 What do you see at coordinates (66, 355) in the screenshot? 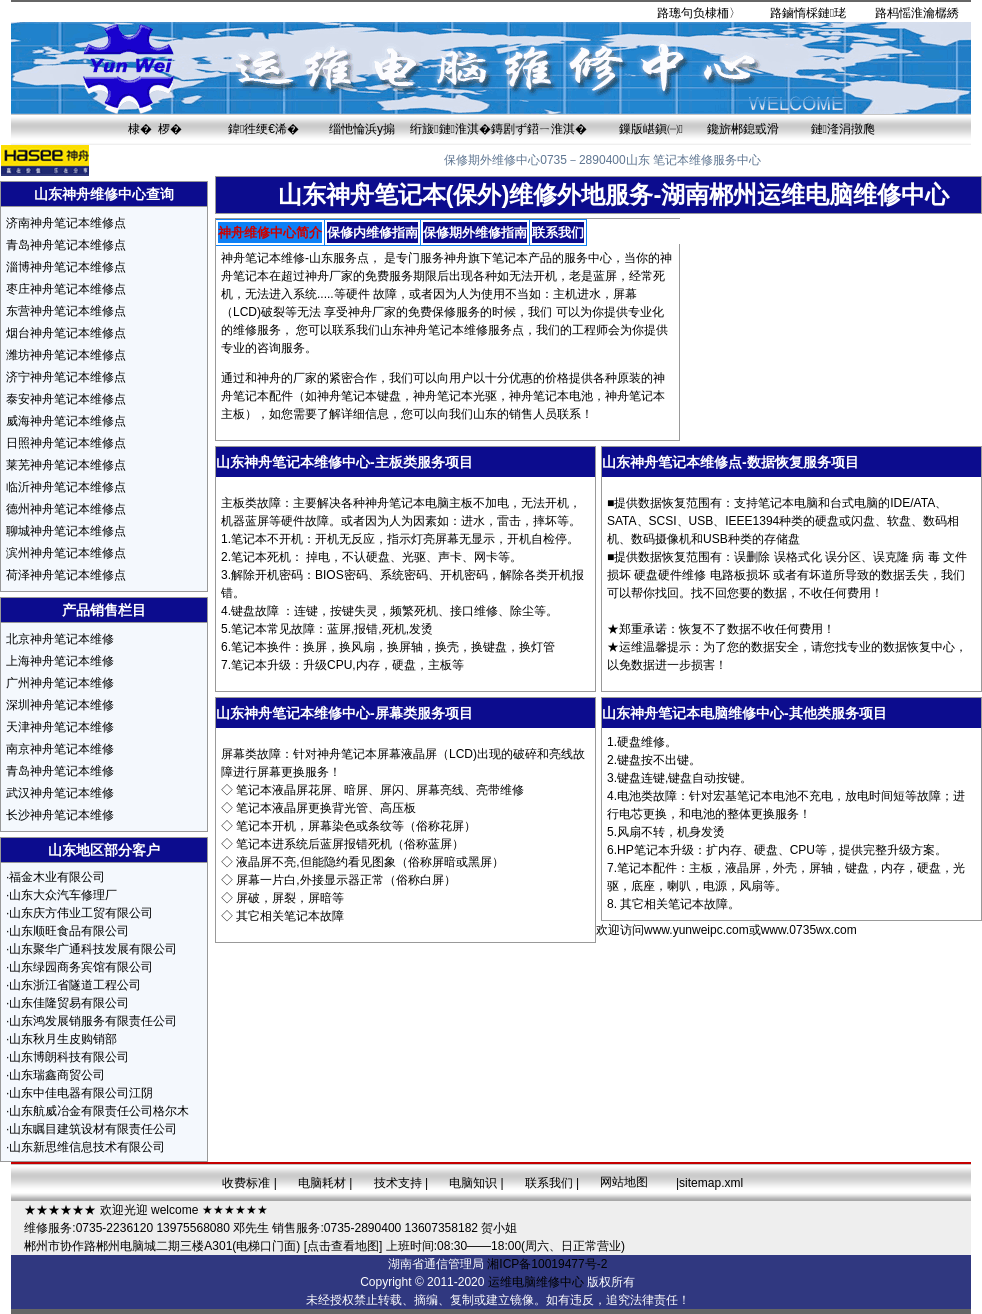
I see `潍坊神舟笔记本维修点` at bounding box center [66, 355].